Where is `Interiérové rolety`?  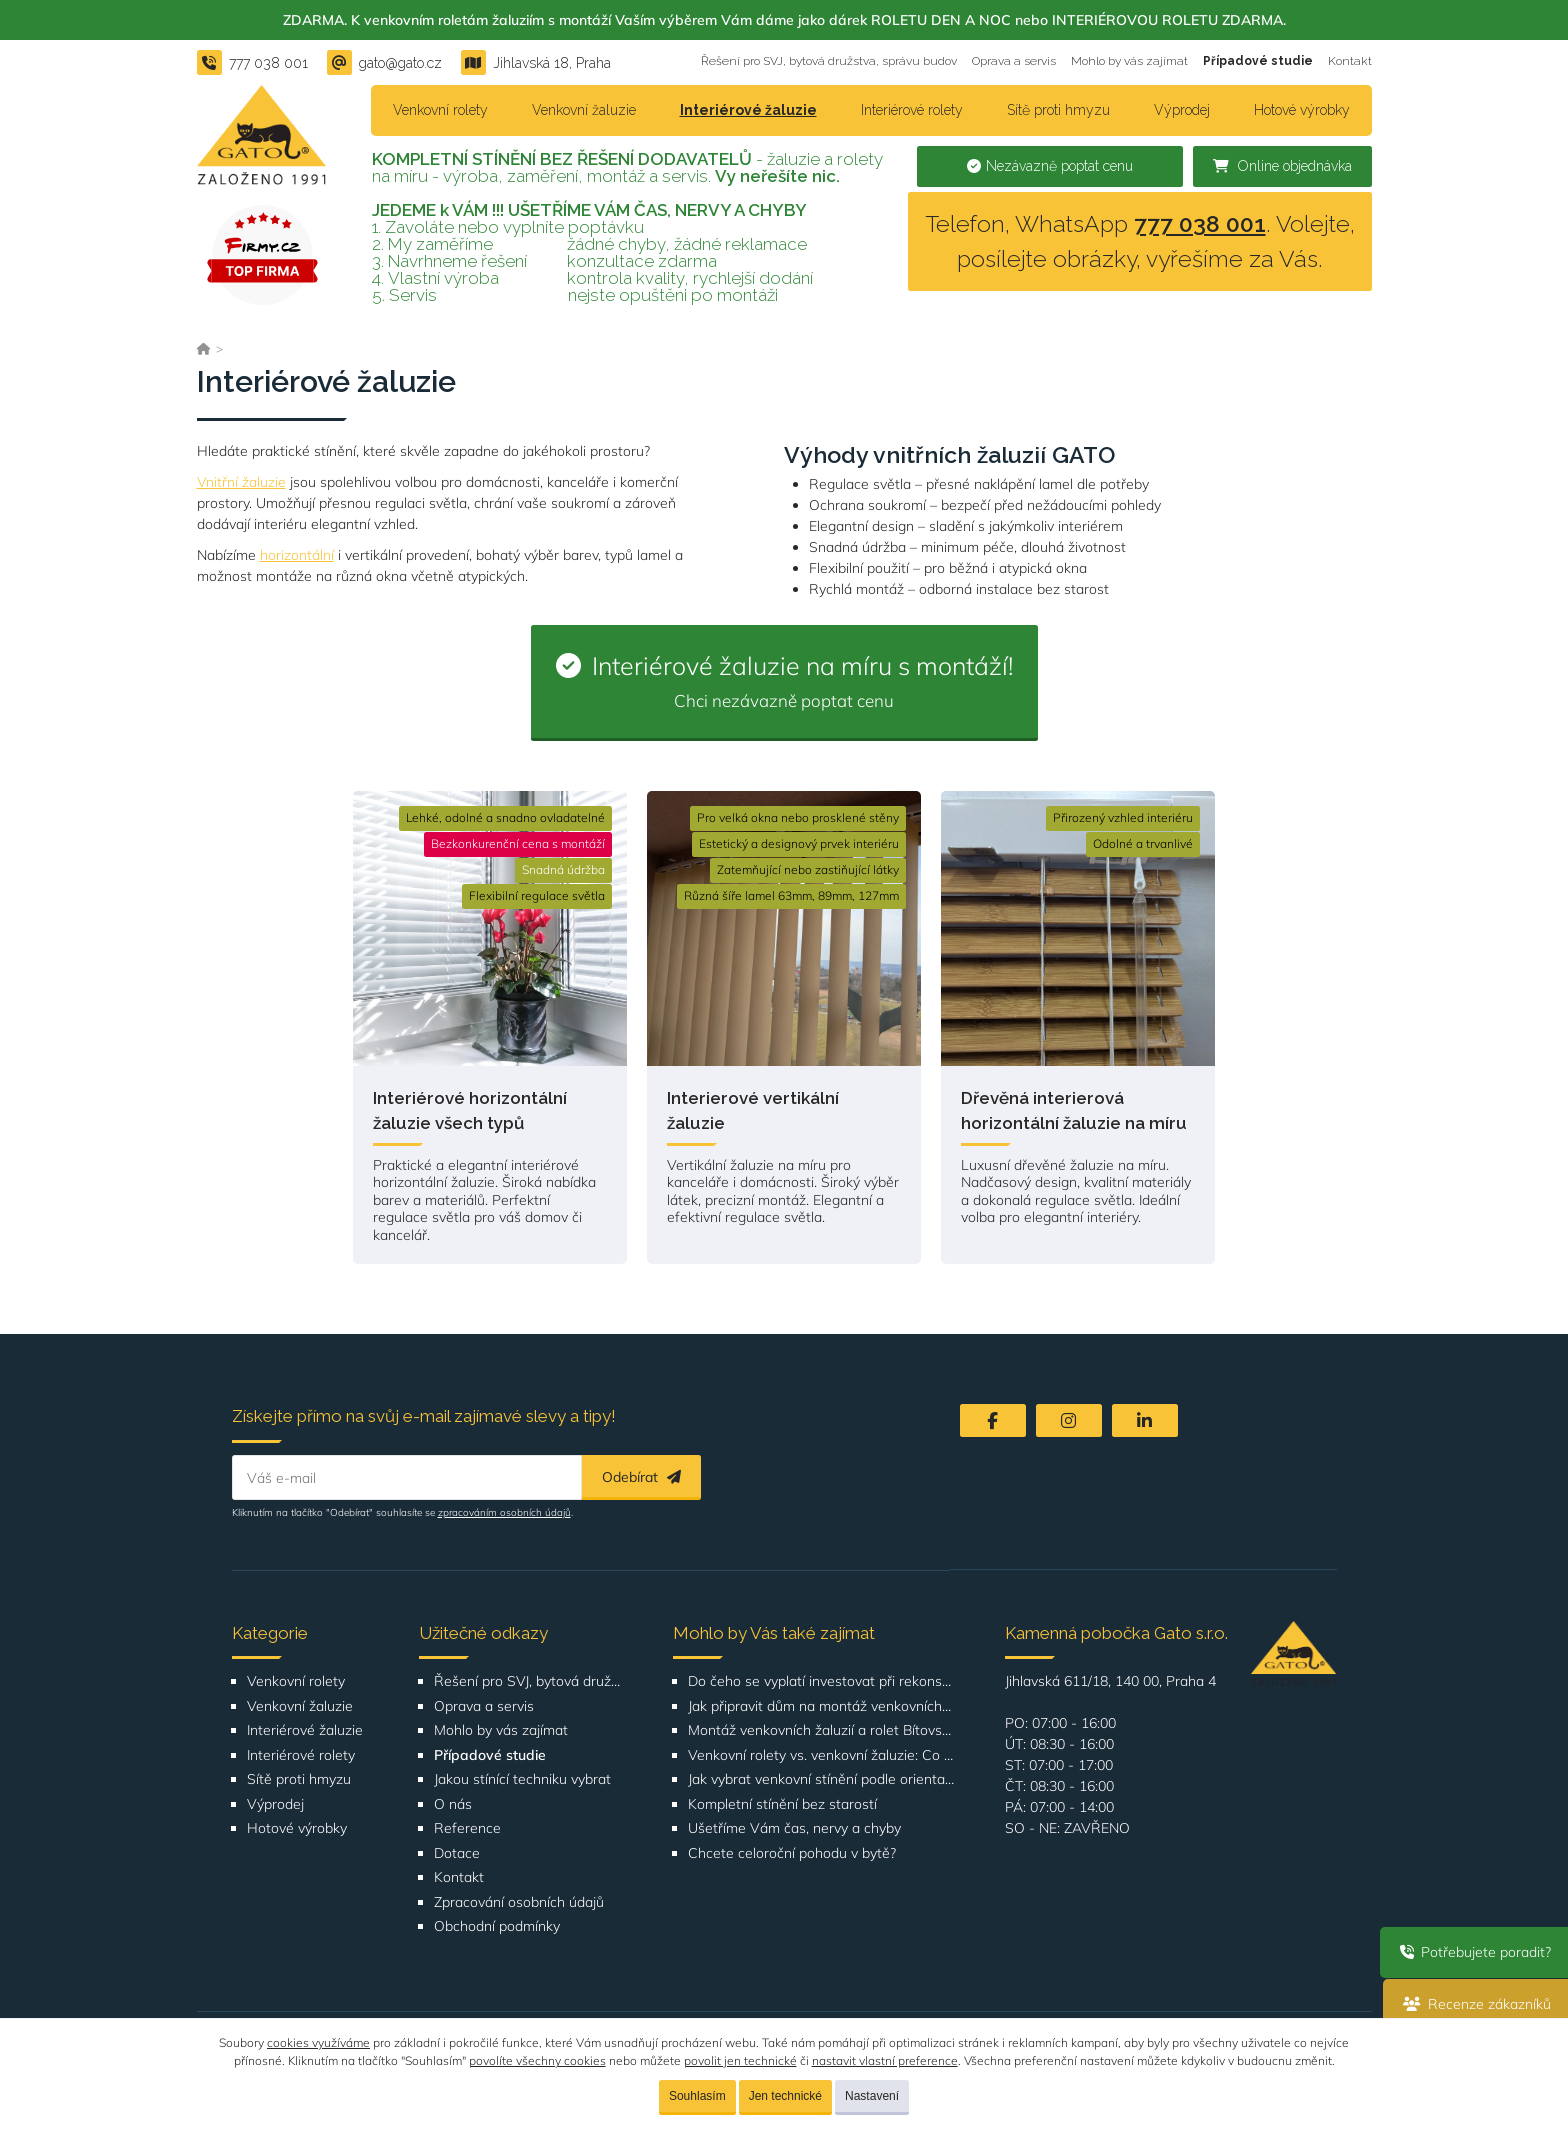 Interiérové rolety is located at coordinates (912, 110).